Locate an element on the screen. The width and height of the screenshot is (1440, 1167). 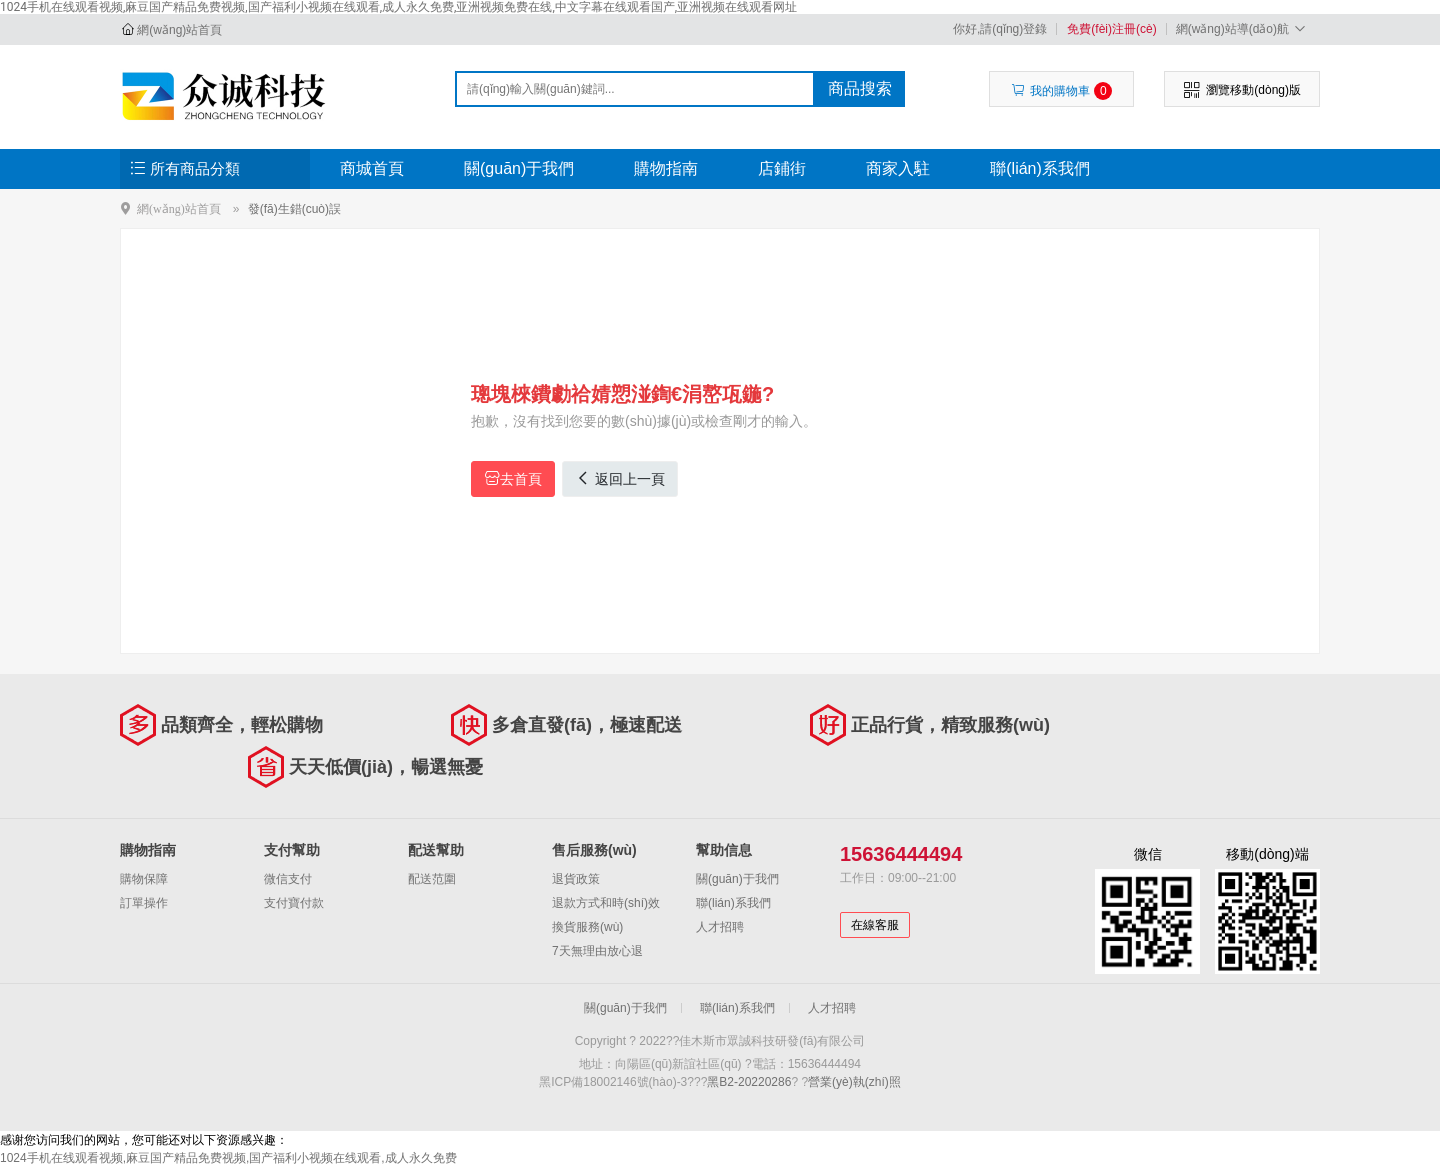
支付寶付款 is located at coordinates (294, 903).